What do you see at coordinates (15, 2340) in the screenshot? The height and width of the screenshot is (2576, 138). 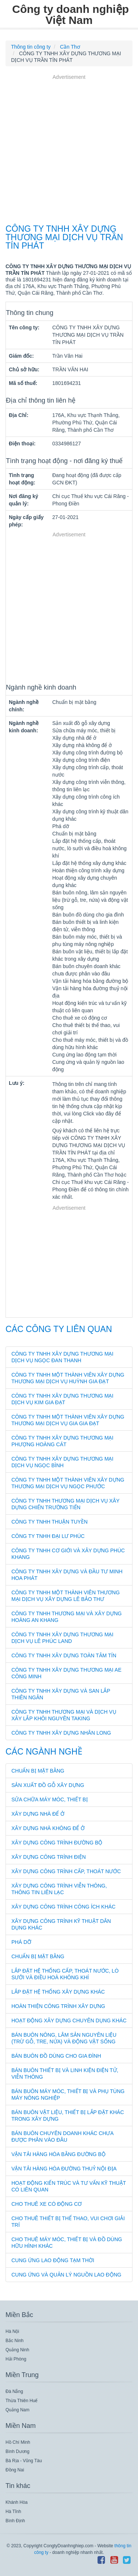 I see `Bắc Ninh` at bounding box center [15, 2340].